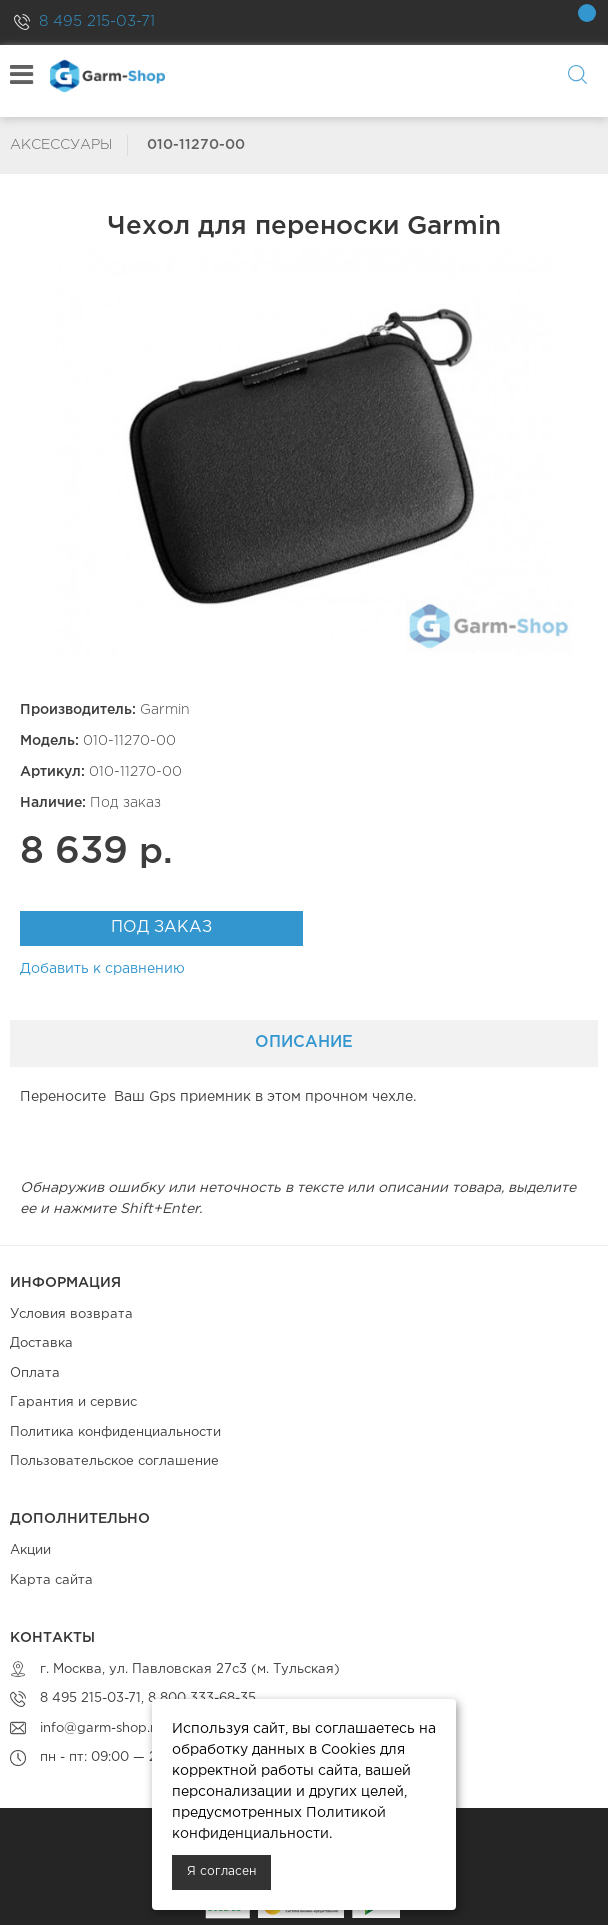 The height and width of the screenshot is (1925, 608). What do you see at coordinates (114, 1461) in the screenshot?
I see `Пользовательское соглашение` at bounding box center [114, 1461].